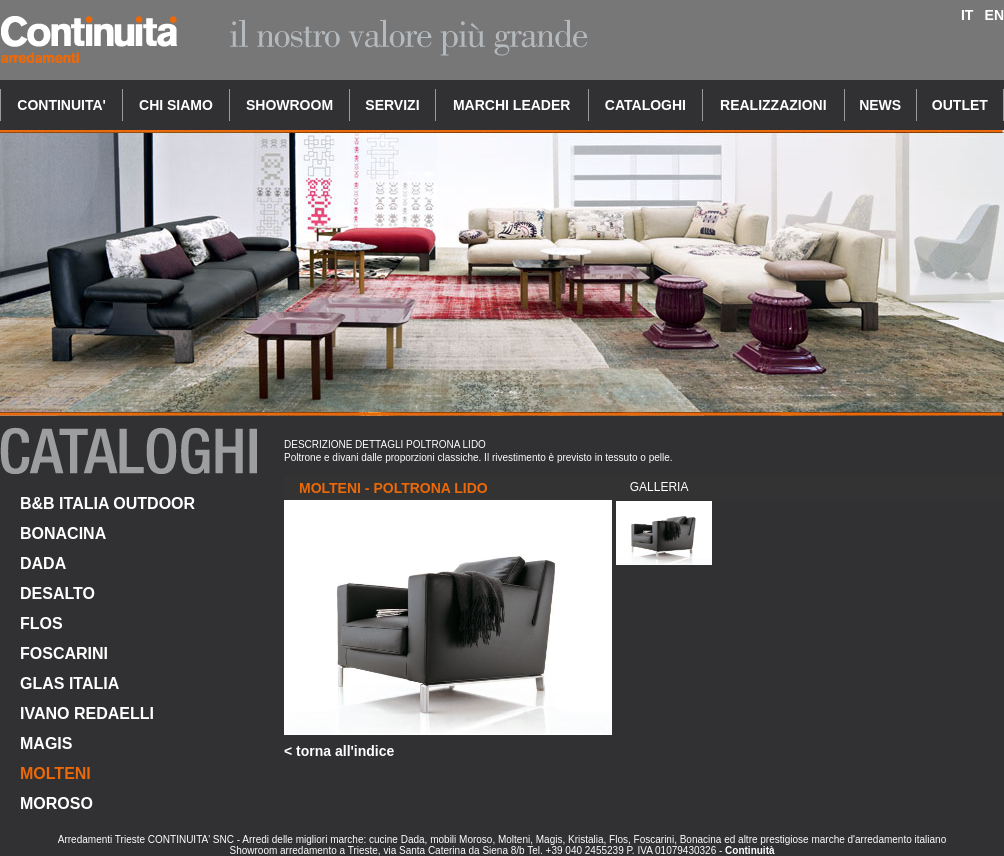  Describe the element at coordinates (107, 503) in the screenshot. I see `B&B ITALIA OUTDOOR` at that location.